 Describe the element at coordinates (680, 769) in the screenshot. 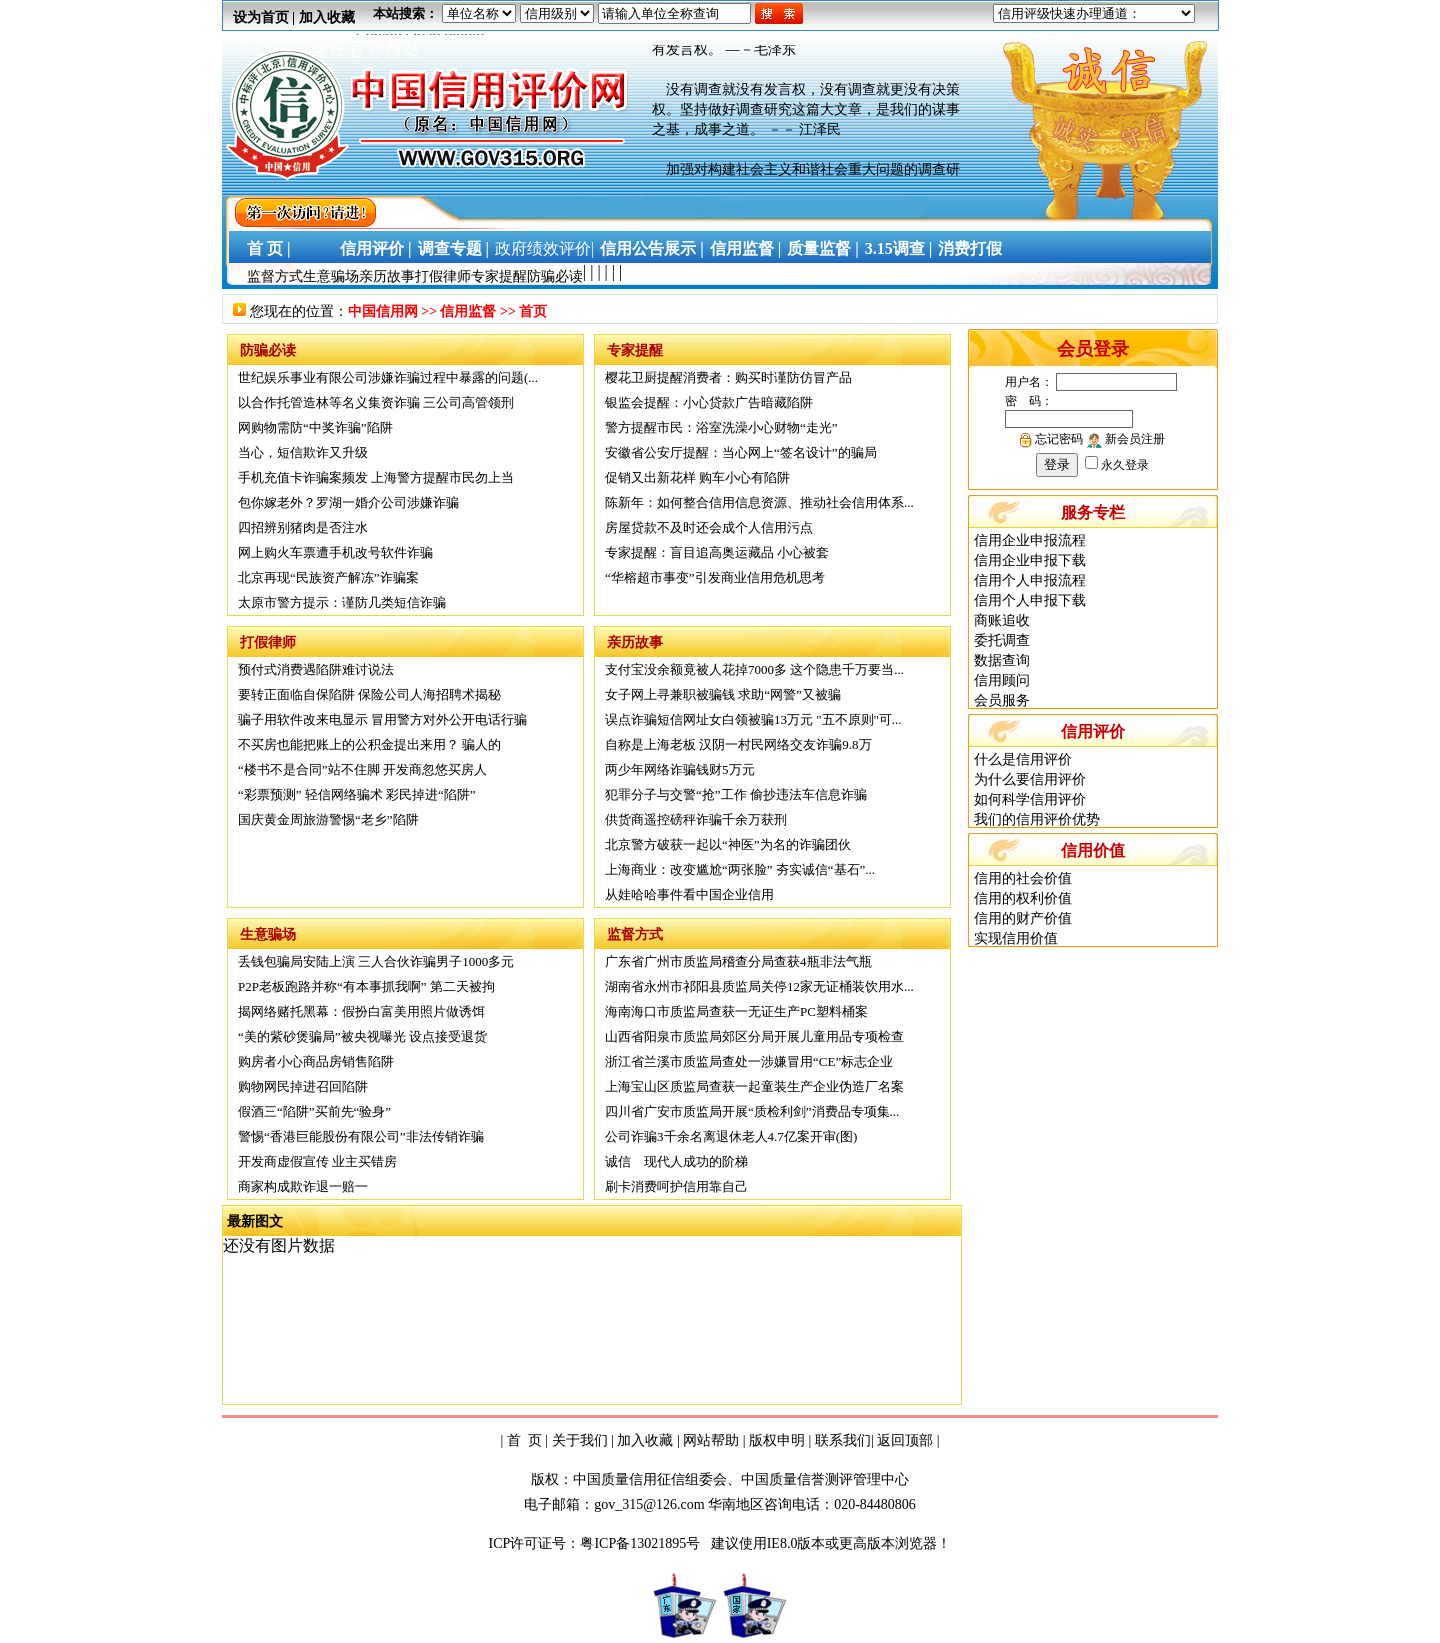

I see `两少年网络诈骗钱财5万元` at that location.